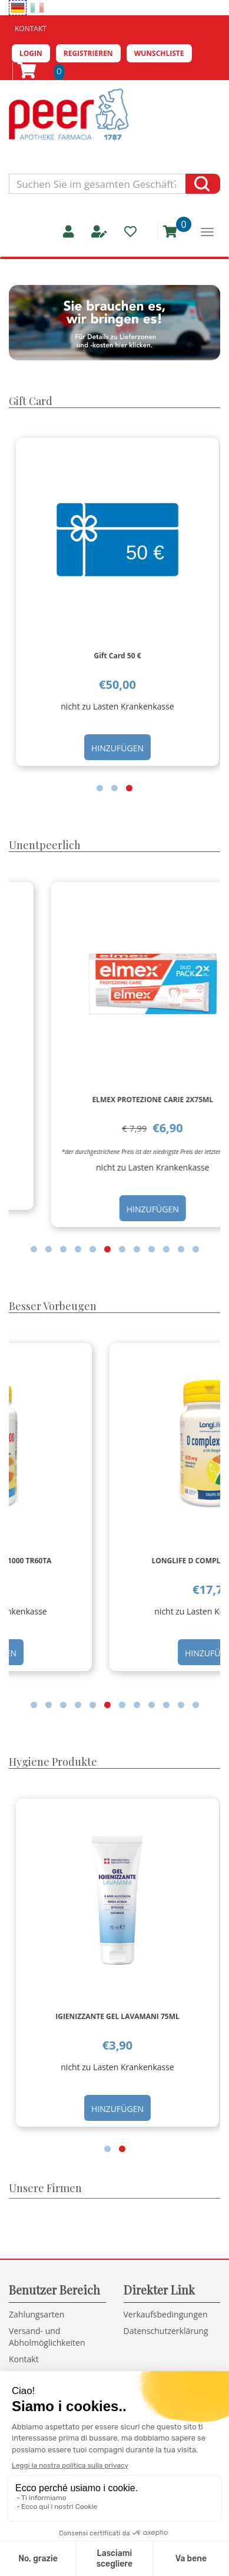  What do you see at coordinates (88, 53) in the screenshot?
I see `Registrieren` at bounding box center [88, 53].